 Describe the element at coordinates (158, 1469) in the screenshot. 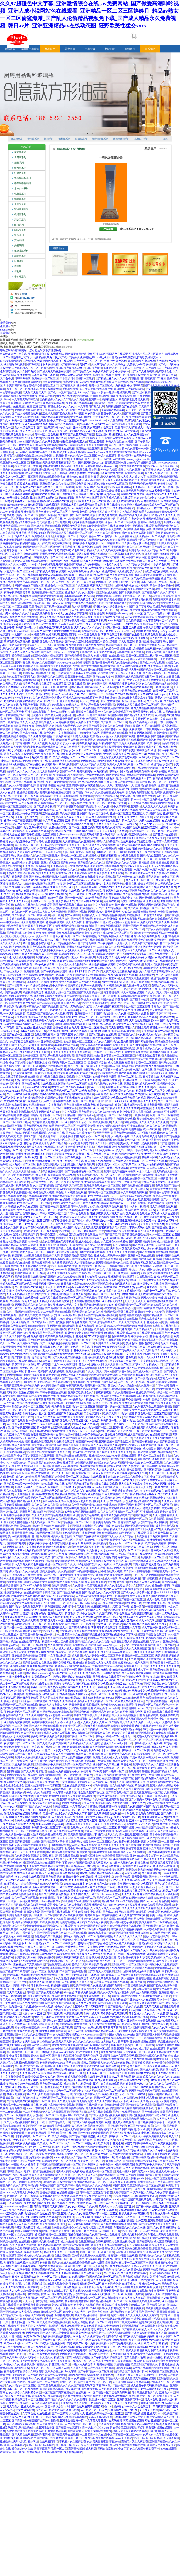

I see `国产区精品福利在线社区` at that location.